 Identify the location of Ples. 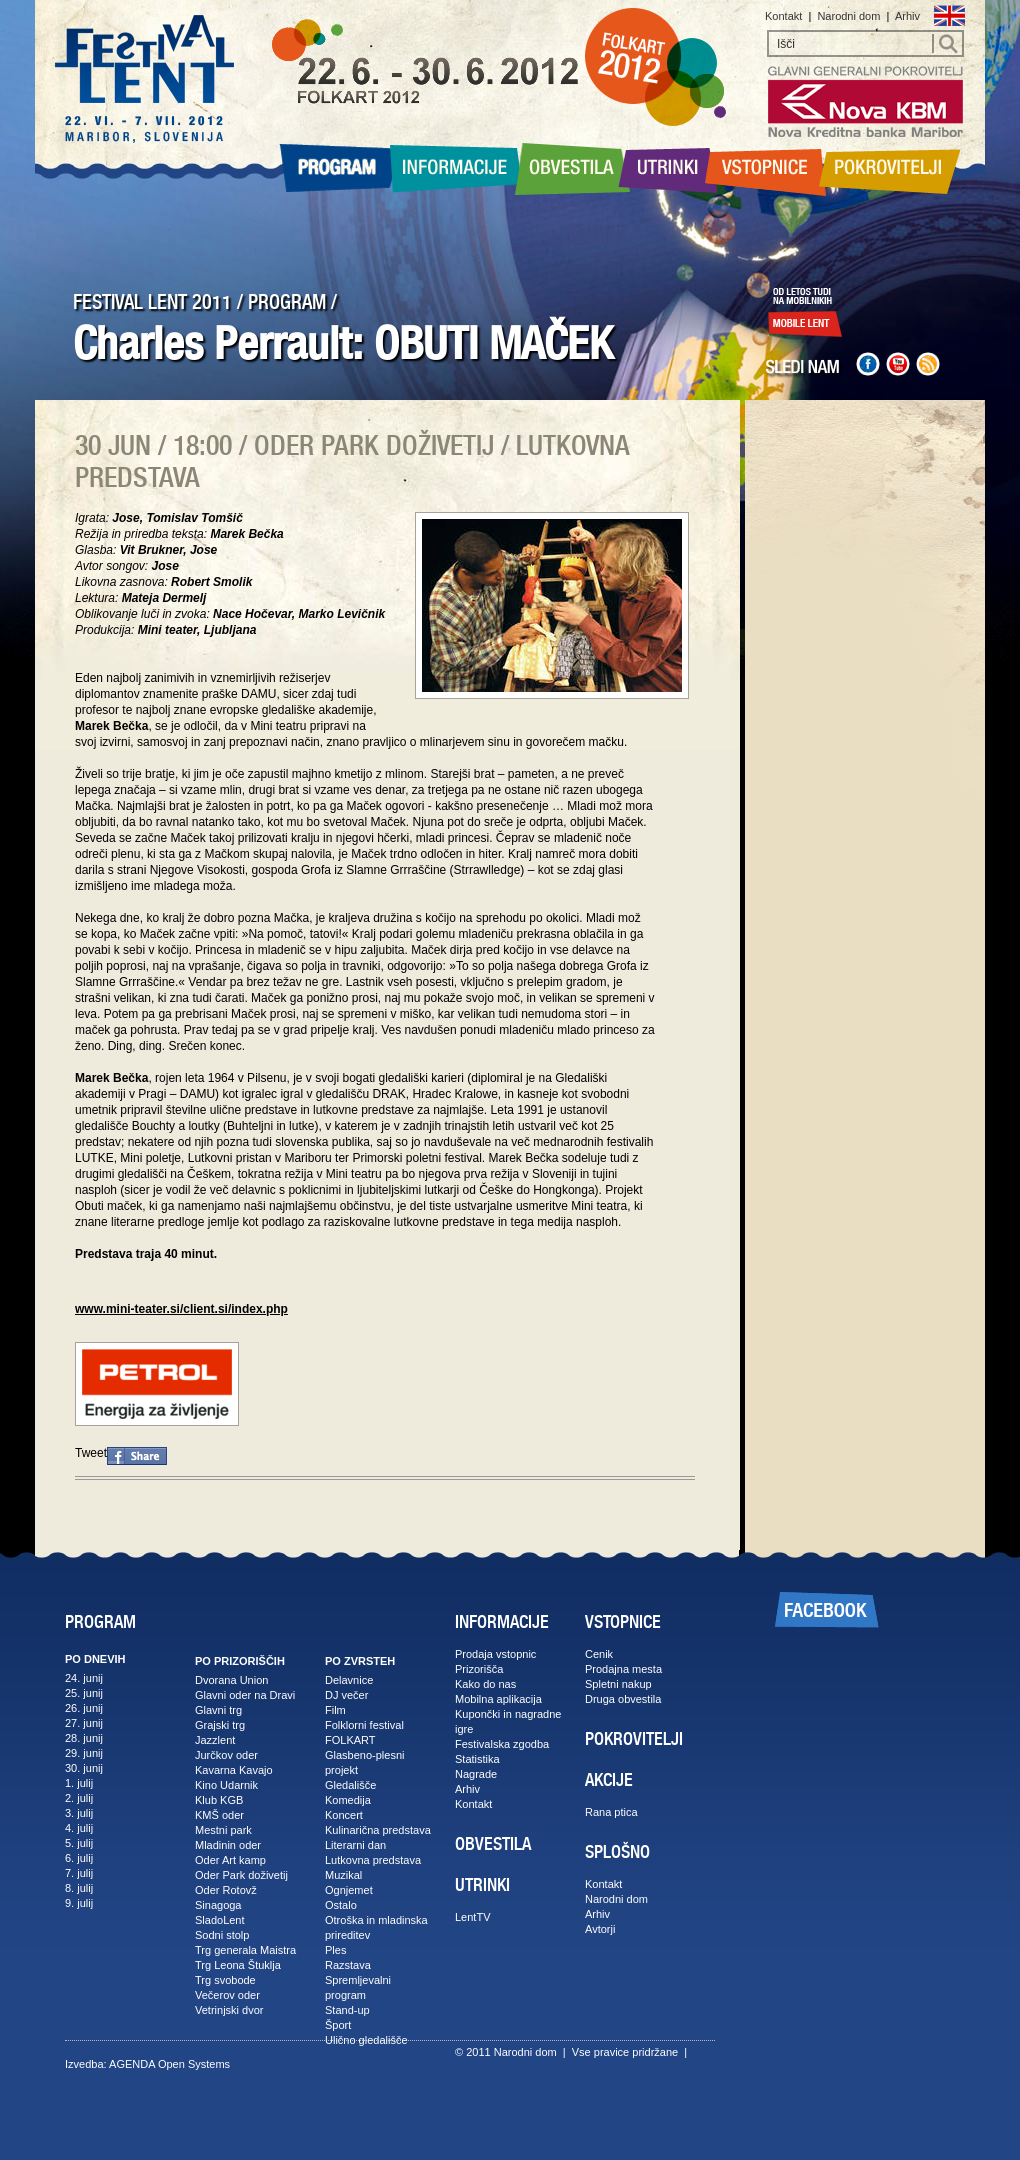
(335, 1950).